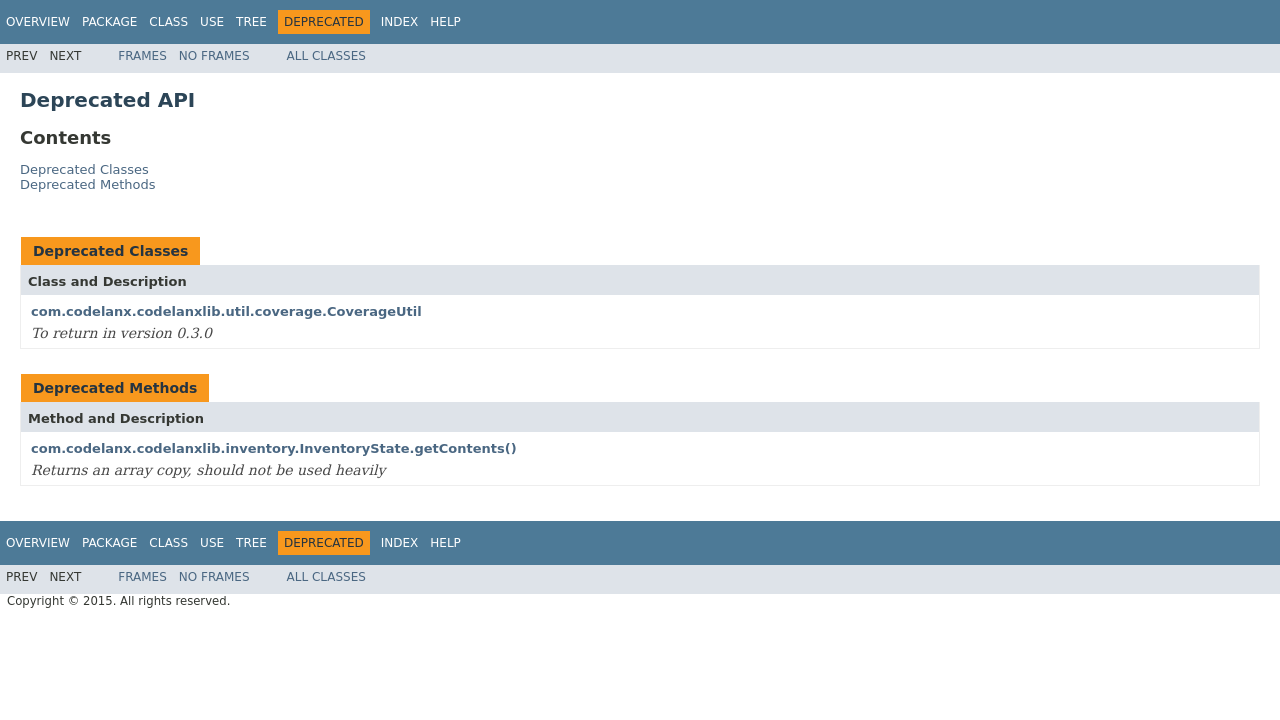 This screenshot has height=720, width=1280. Describe the element at coordinates (38, 22) in the screenshot. I see `Overview` at that location.